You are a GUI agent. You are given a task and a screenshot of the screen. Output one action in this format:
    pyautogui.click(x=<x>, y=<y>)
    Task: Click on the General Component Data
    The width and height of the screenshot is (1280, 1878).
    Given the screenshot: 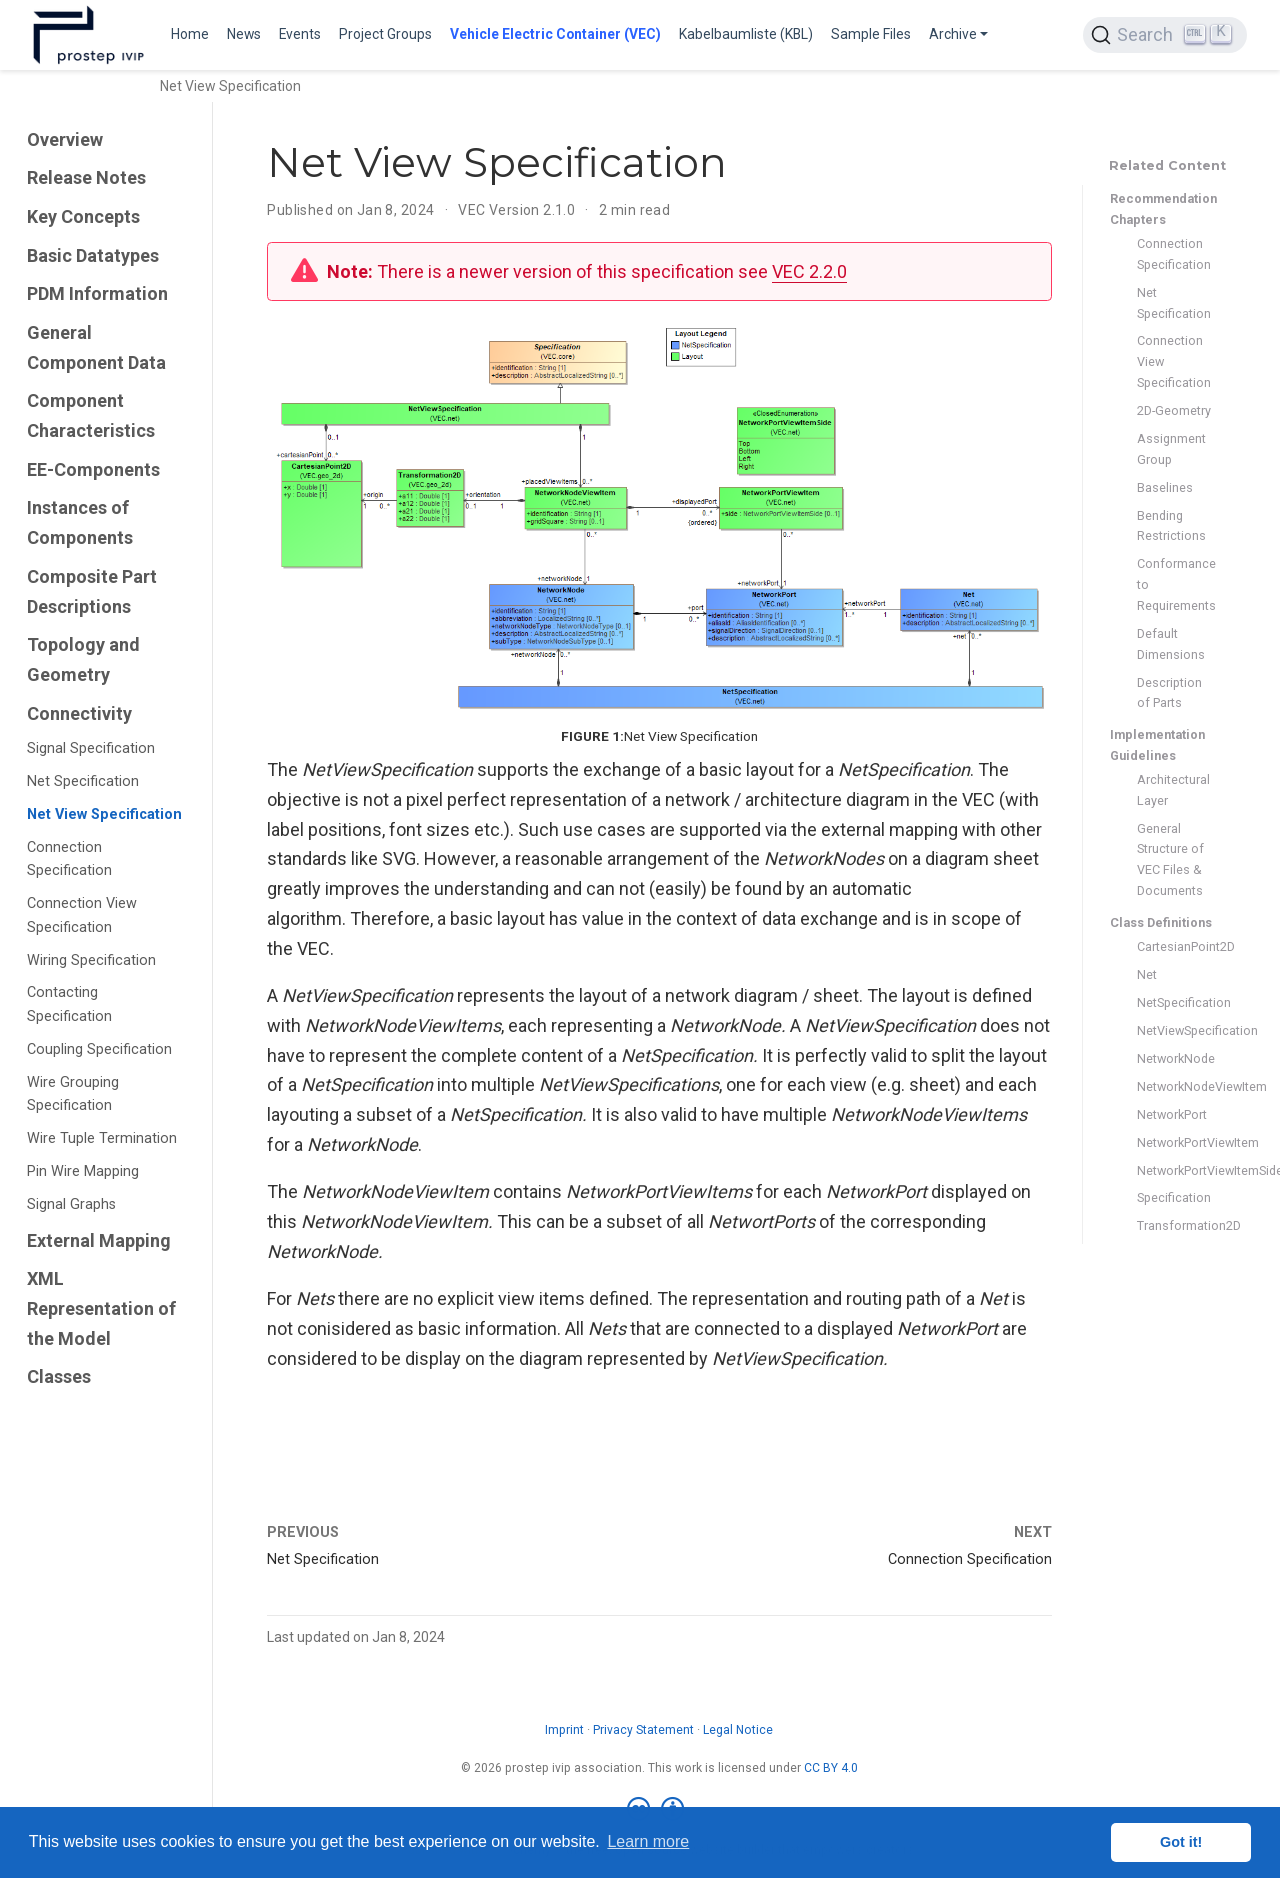 What is the action you would take?
    pyautogui.click(x=96, y=347)
    